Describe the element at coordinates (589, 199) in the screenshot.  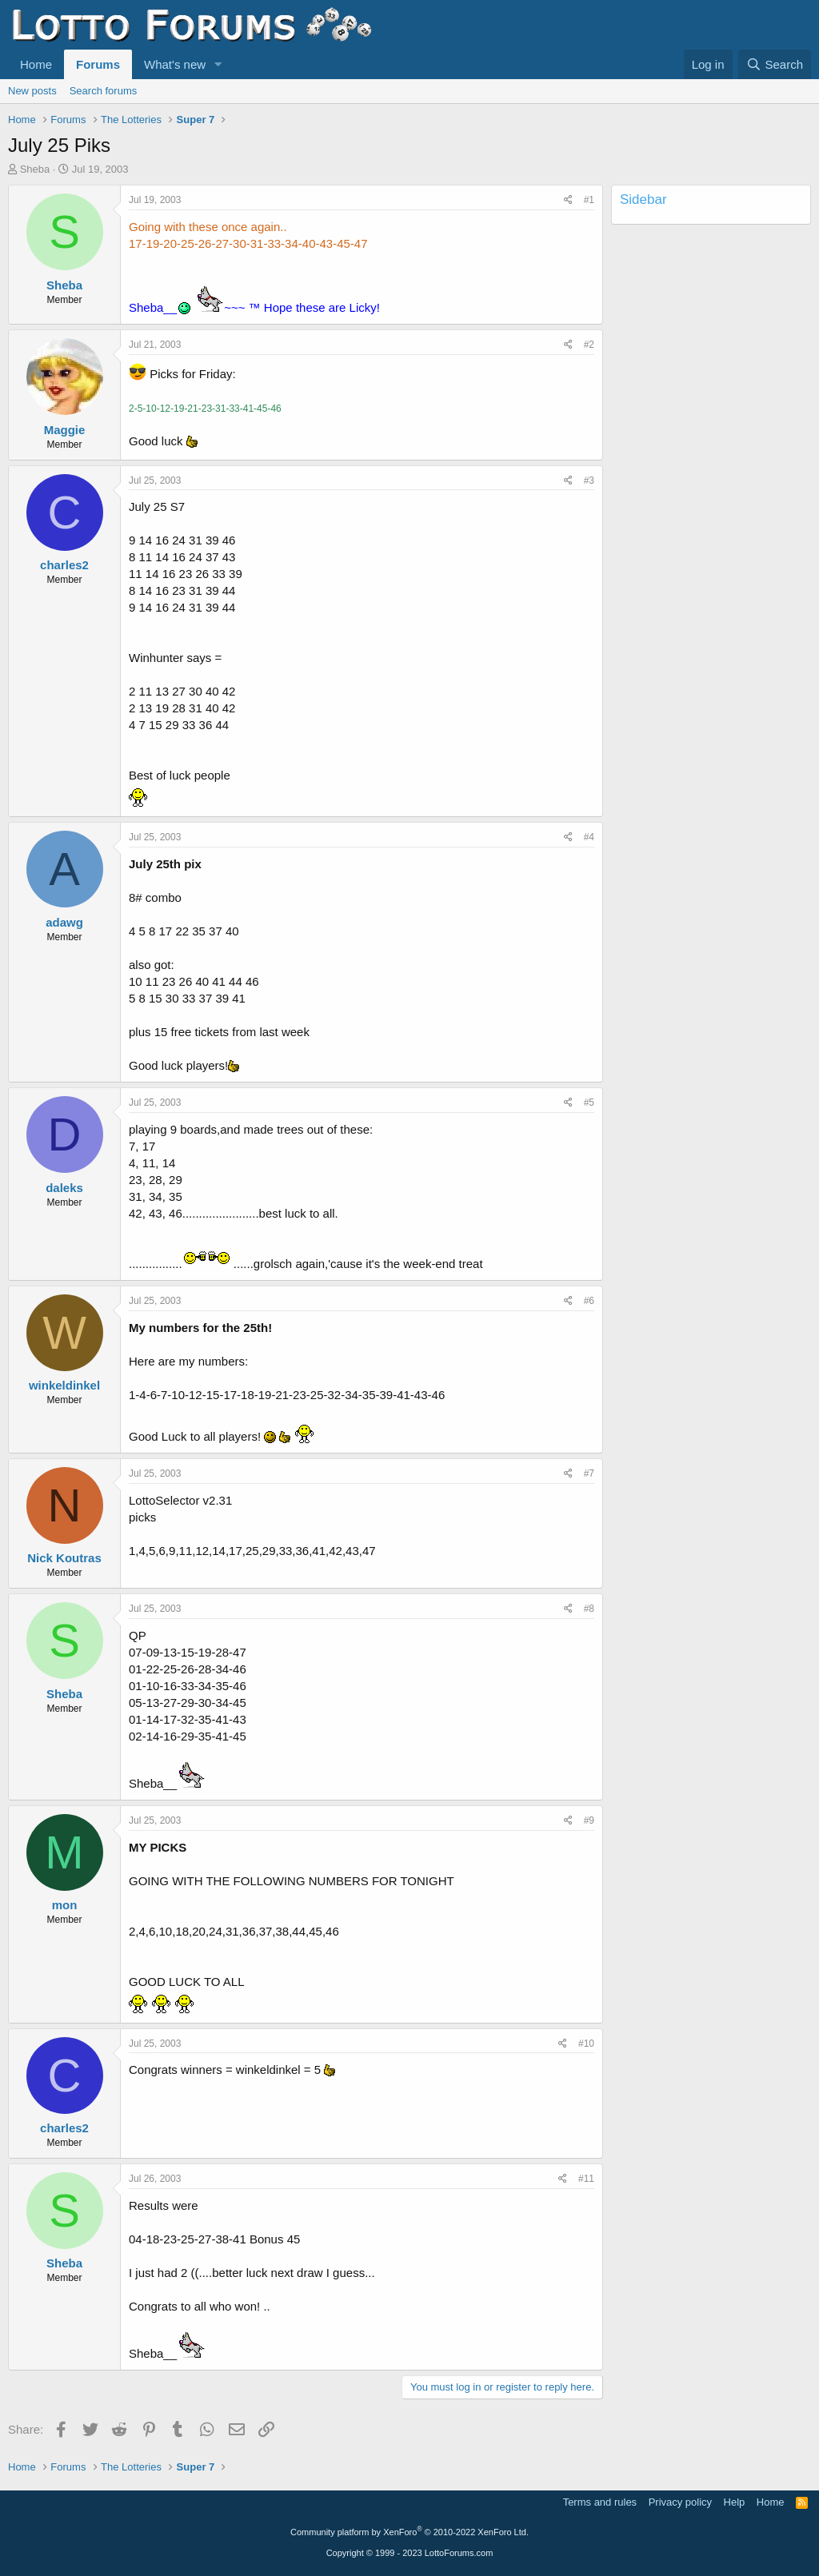
I see `#1` at that location.